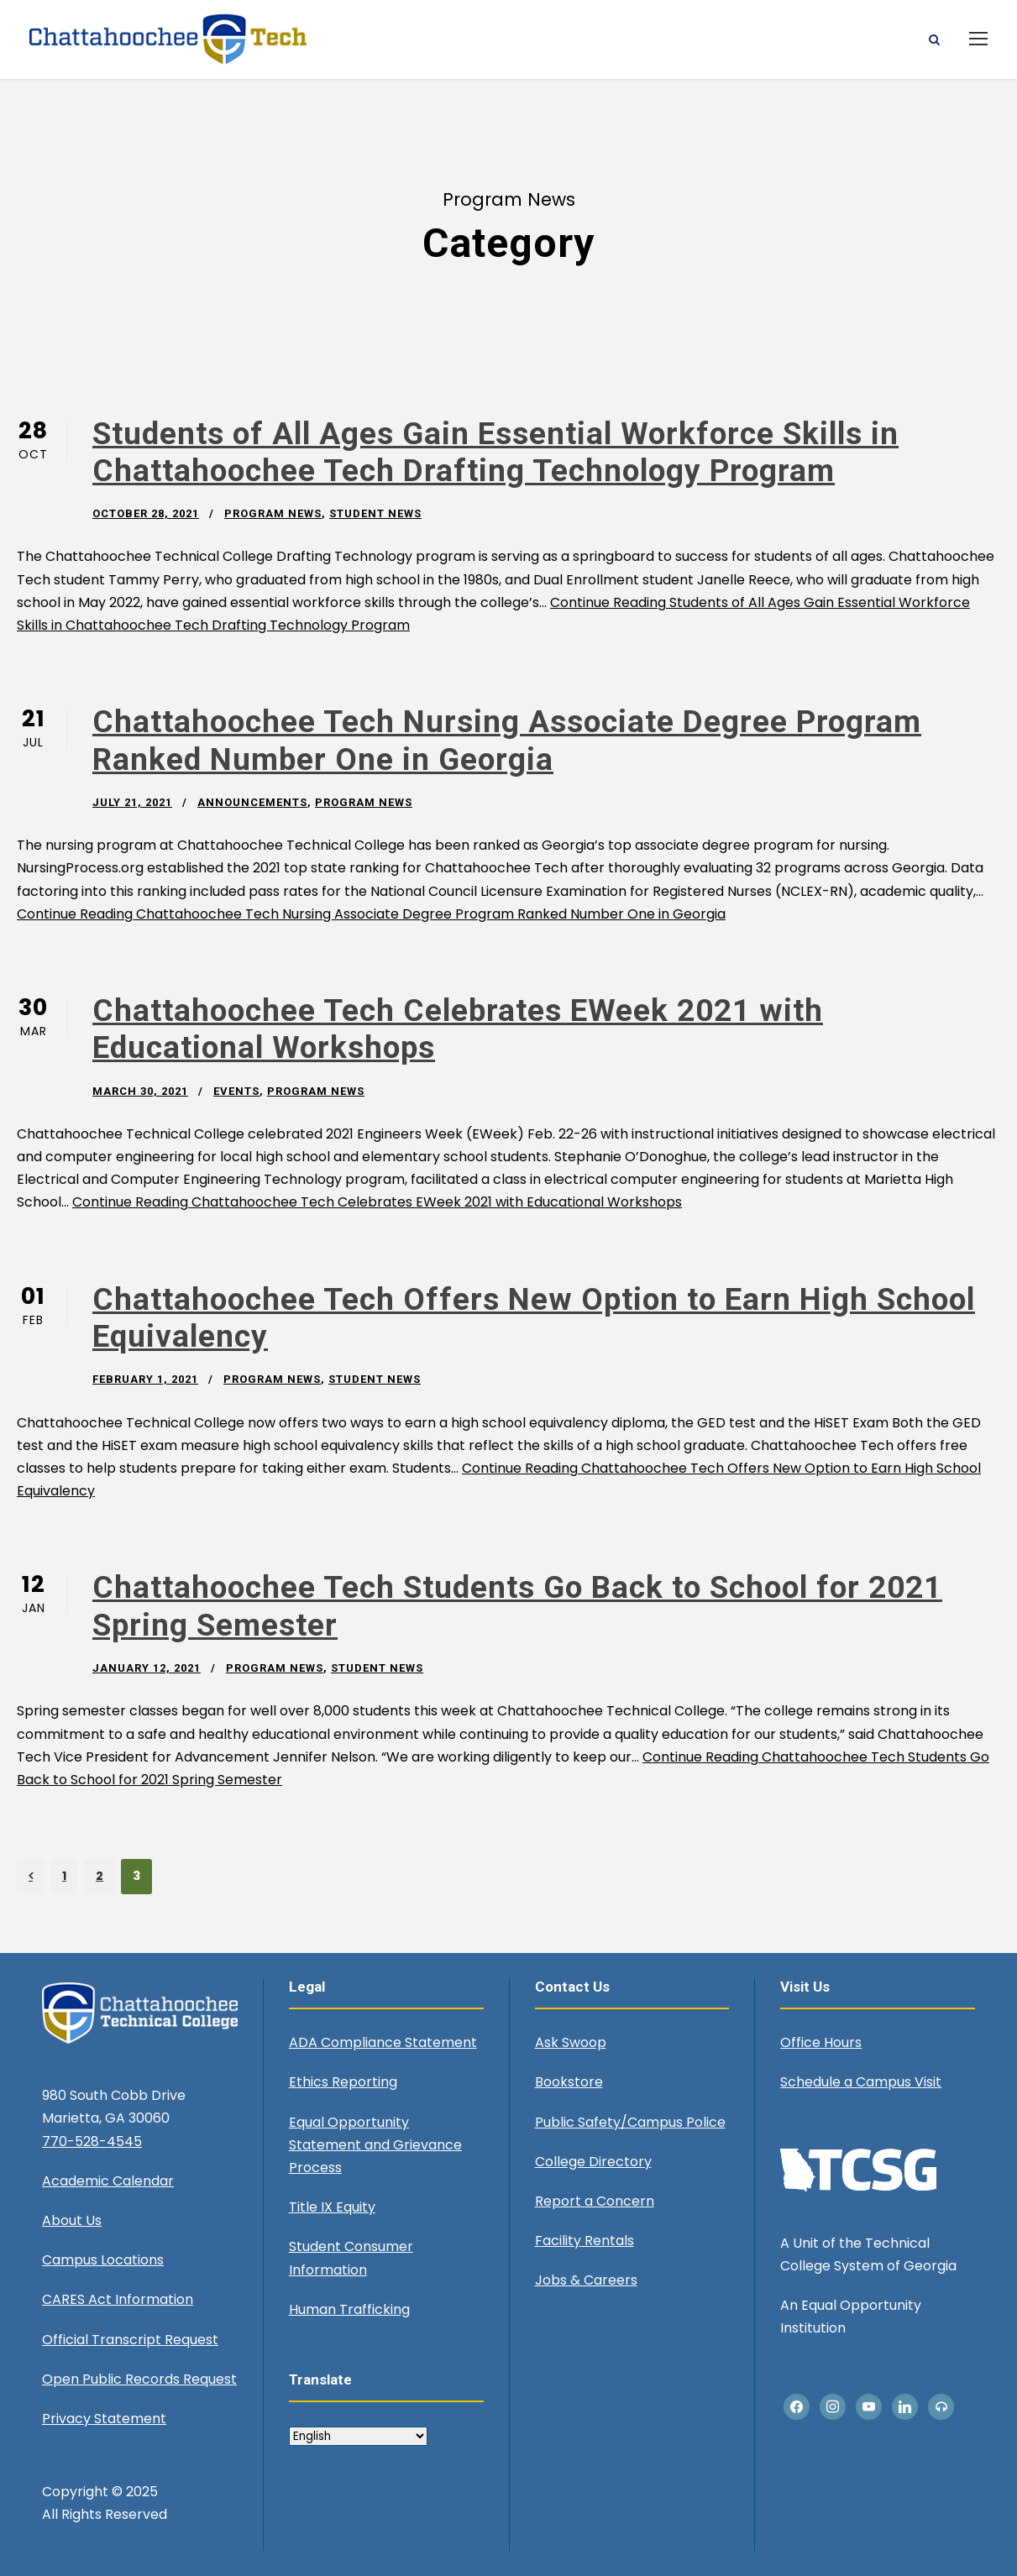 Image resolution: width=1017 pixels, height=2576 pixels. I want to click on Office Hours, so click(821, 2042).